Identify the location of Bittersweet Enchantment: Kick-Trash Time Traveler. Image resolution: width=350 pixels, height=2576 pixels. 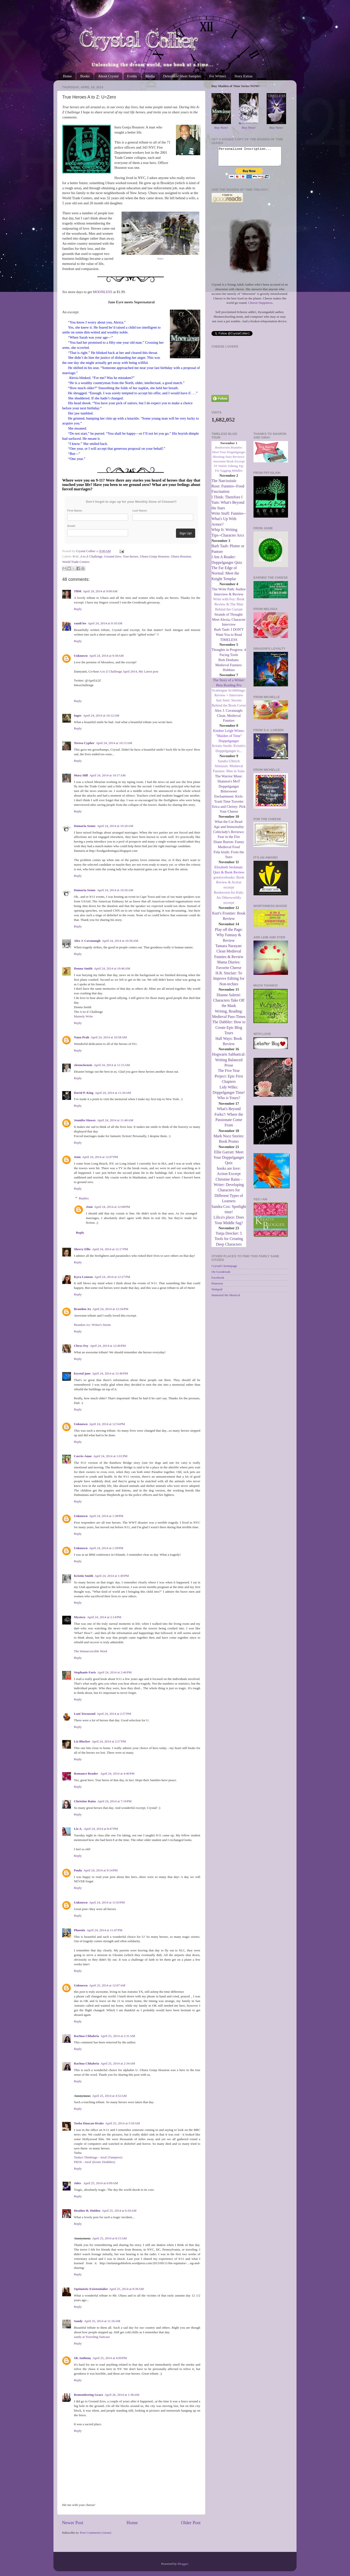
(229, 800).